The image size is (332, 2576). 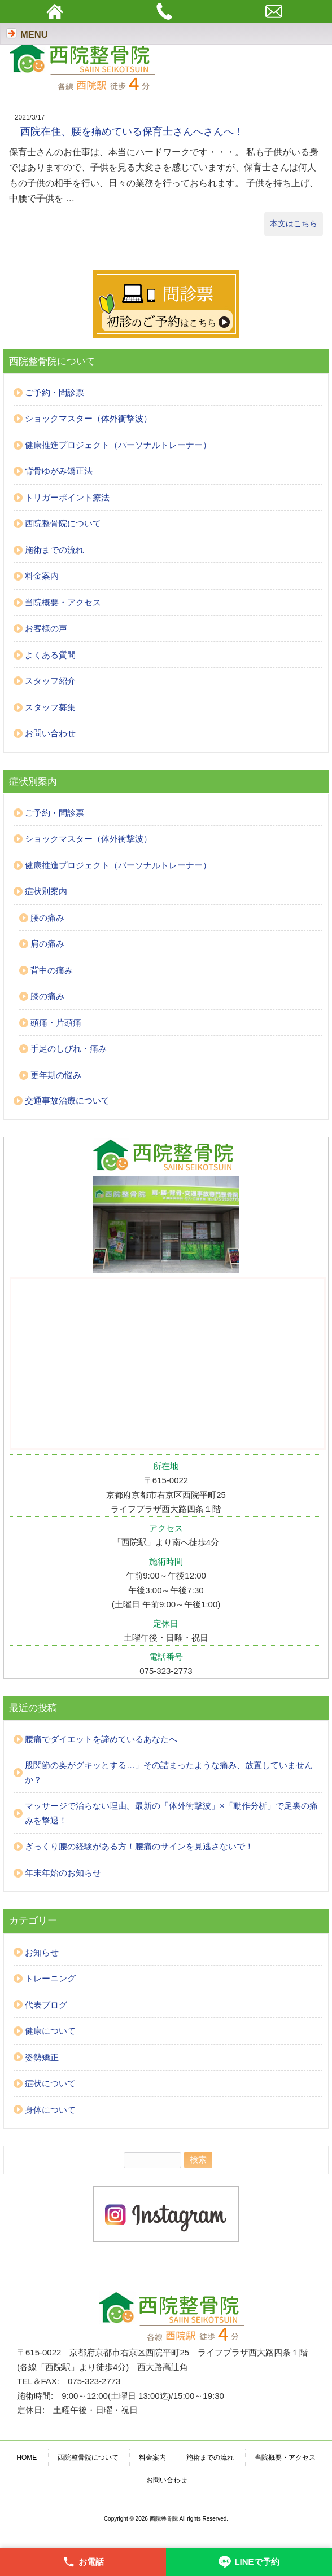 What do you see at coordinates (50, 733) in the screenshot?
I see `お問い合わせ` at bounding box center [50, 733].